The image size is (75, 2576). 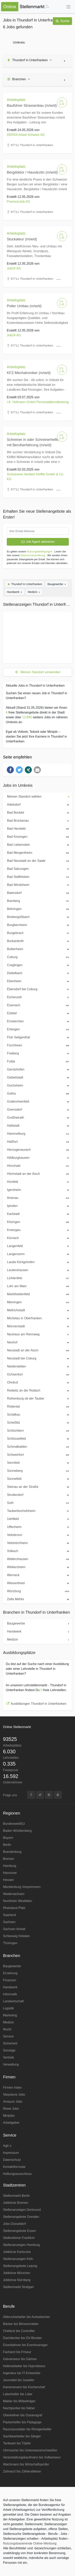 What do you see at coordinates (29, 1478) in the screenshot?
I see `Sonnefeld` at bounding box center [29, 1478].